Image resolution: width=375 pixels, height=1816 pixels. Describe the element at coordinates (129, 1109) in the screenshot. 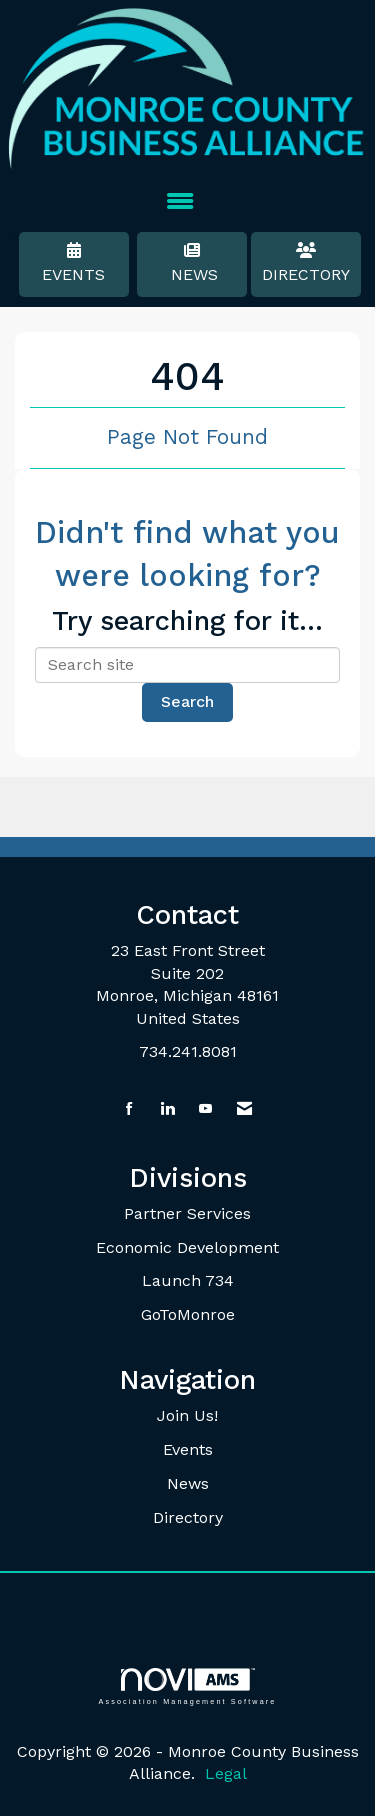

I see `[Find us on Facebook]` at that location.